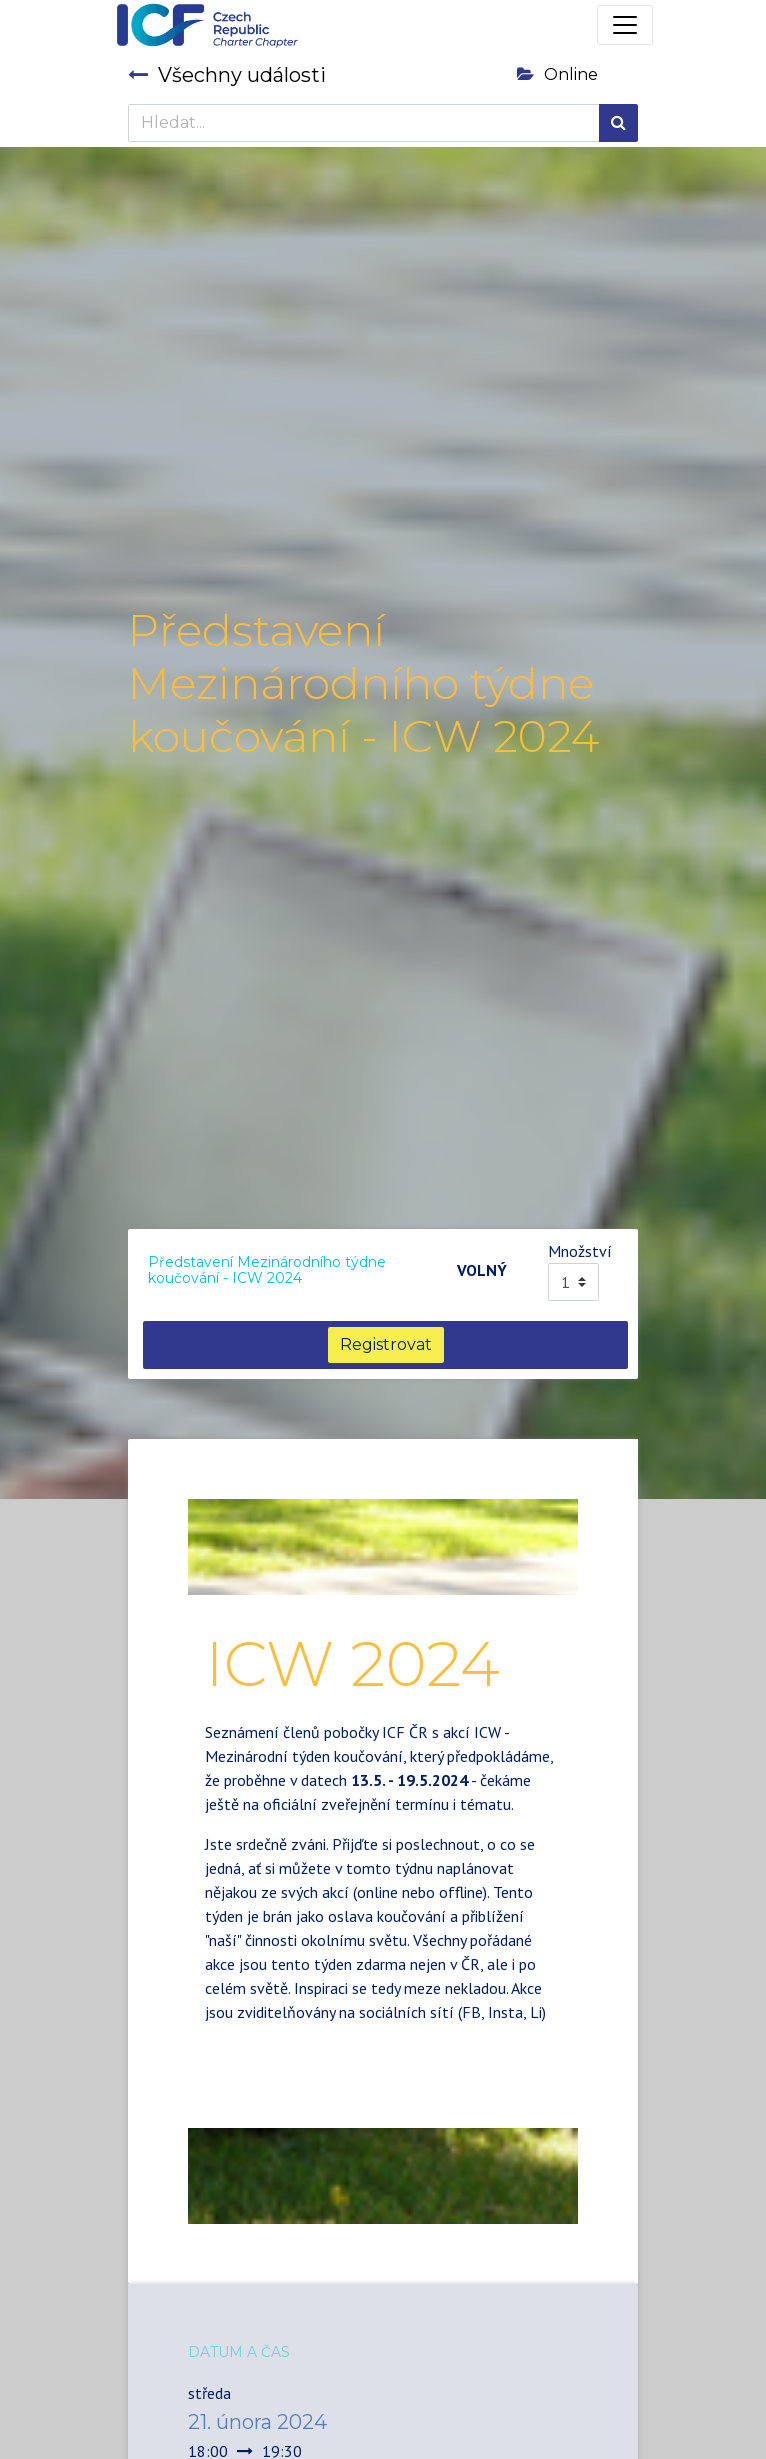 Image resolution: width=766 pixels, height=2459 pixels. What do you see at coordinates (386, 1344) in the screenshot?
I see `Registrovat` at bounding box center [386, 1344].